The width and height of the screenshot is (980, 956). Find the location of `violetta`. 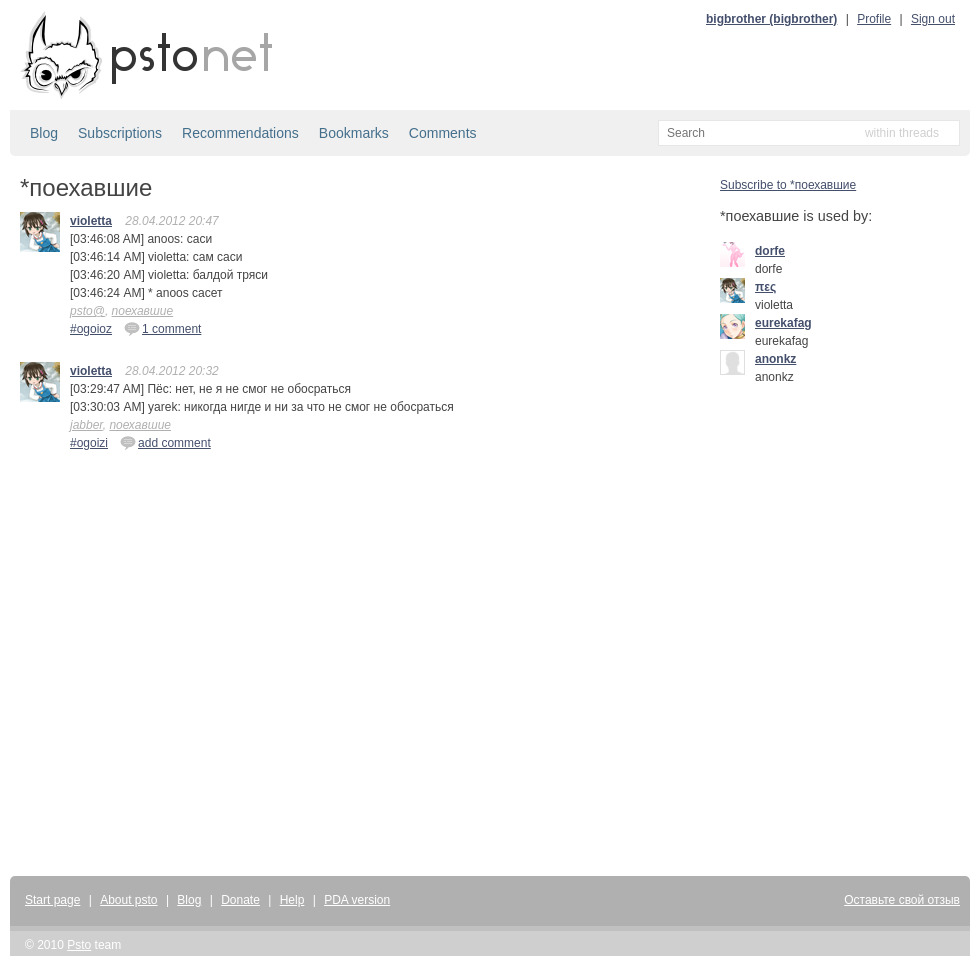

violetta is located at coordinates (91, 221).